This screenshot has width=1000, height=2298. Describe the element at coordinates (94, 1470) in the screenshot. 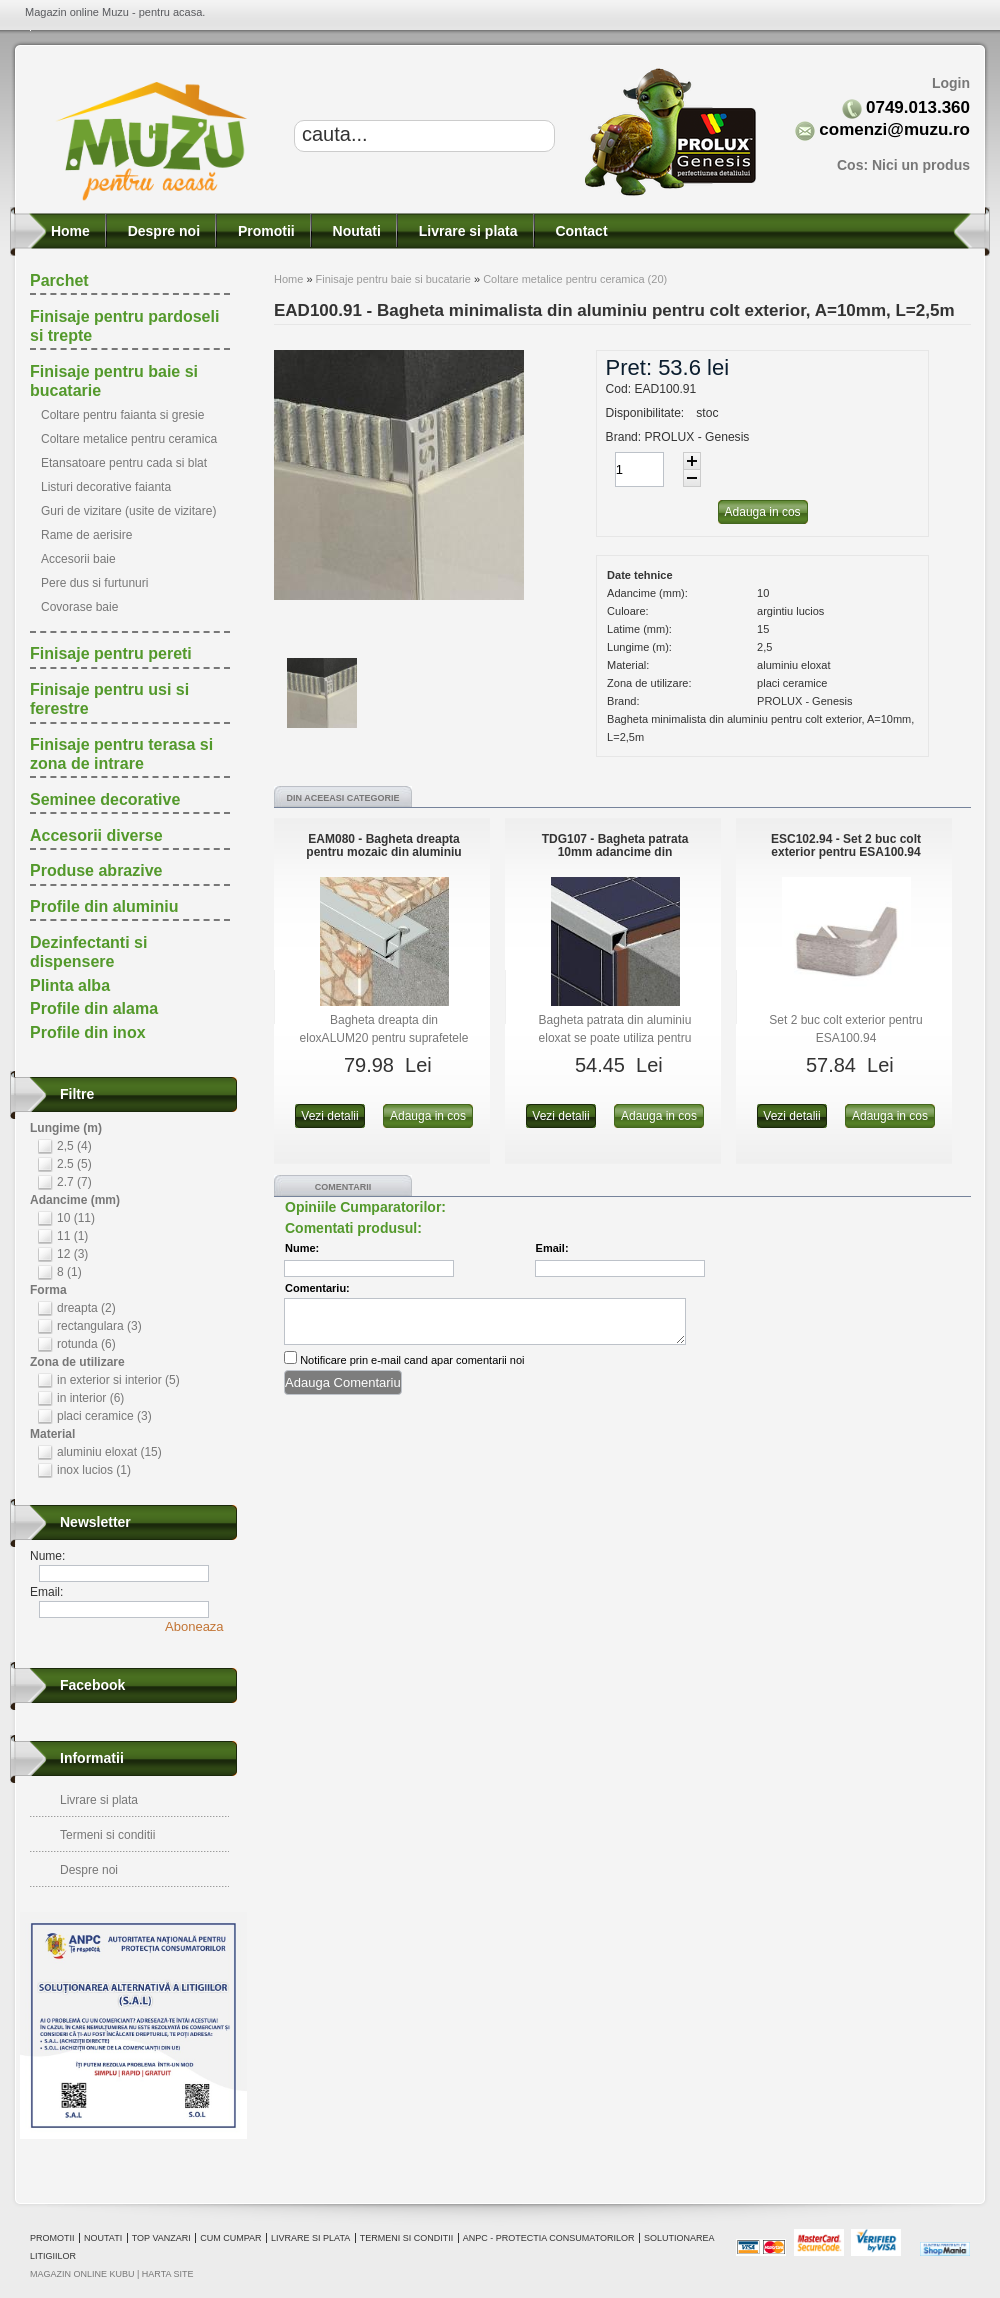

I see `inox lucios (1)` at that location.